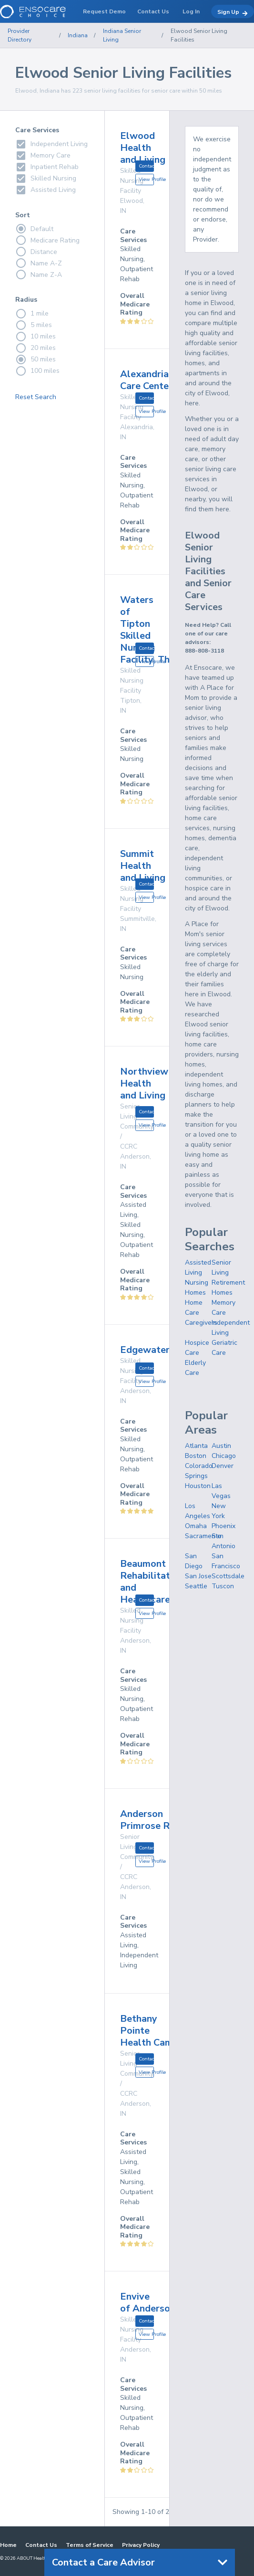 This screenshot has width=254, height=2576. Describe the element at coordinates (198, 1576) in the screenshot. I see `San Jose` at that location.